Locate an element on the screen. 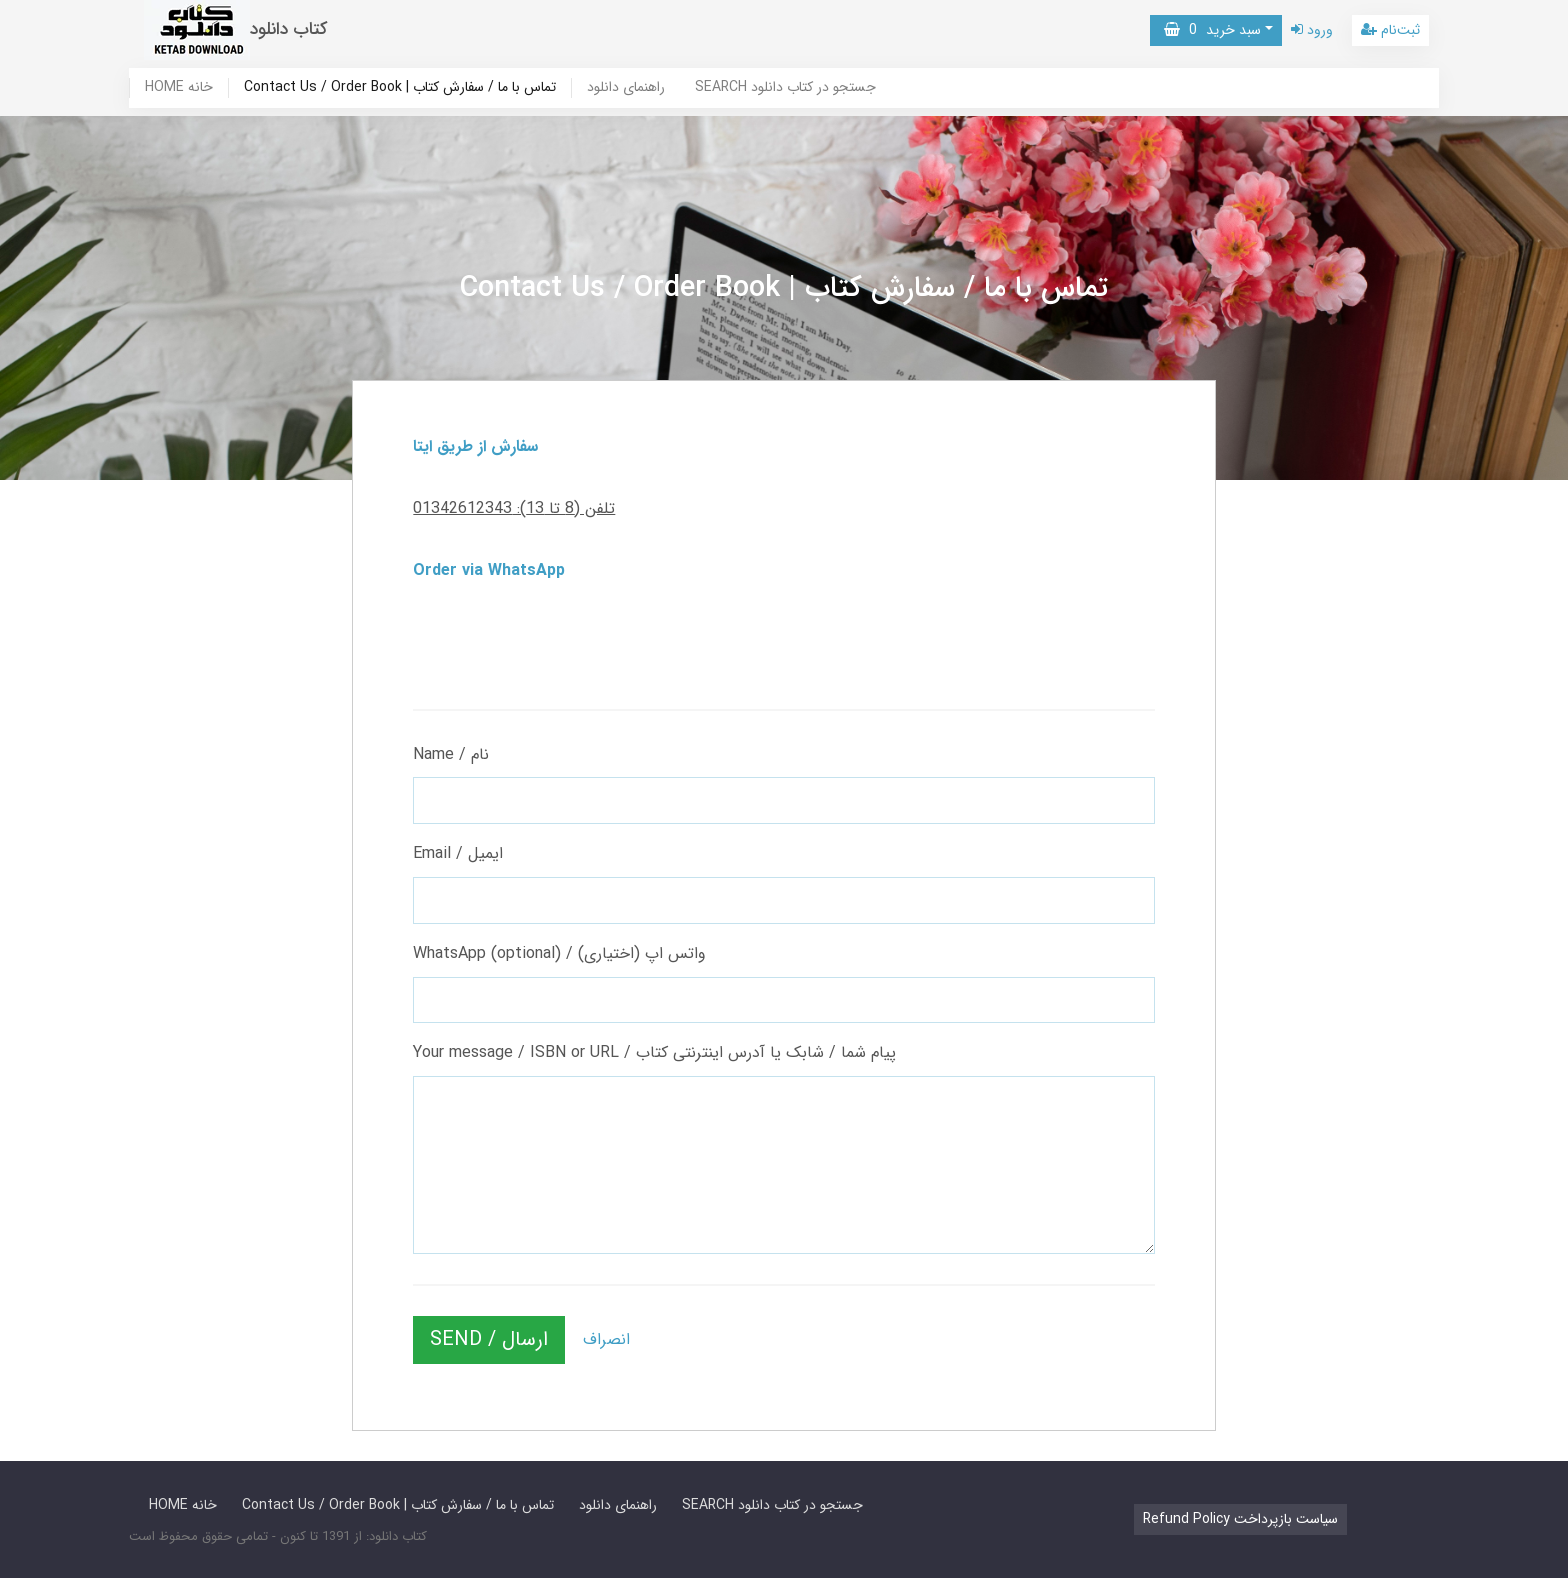  HOME خانه is located at coordinates (179, 88).